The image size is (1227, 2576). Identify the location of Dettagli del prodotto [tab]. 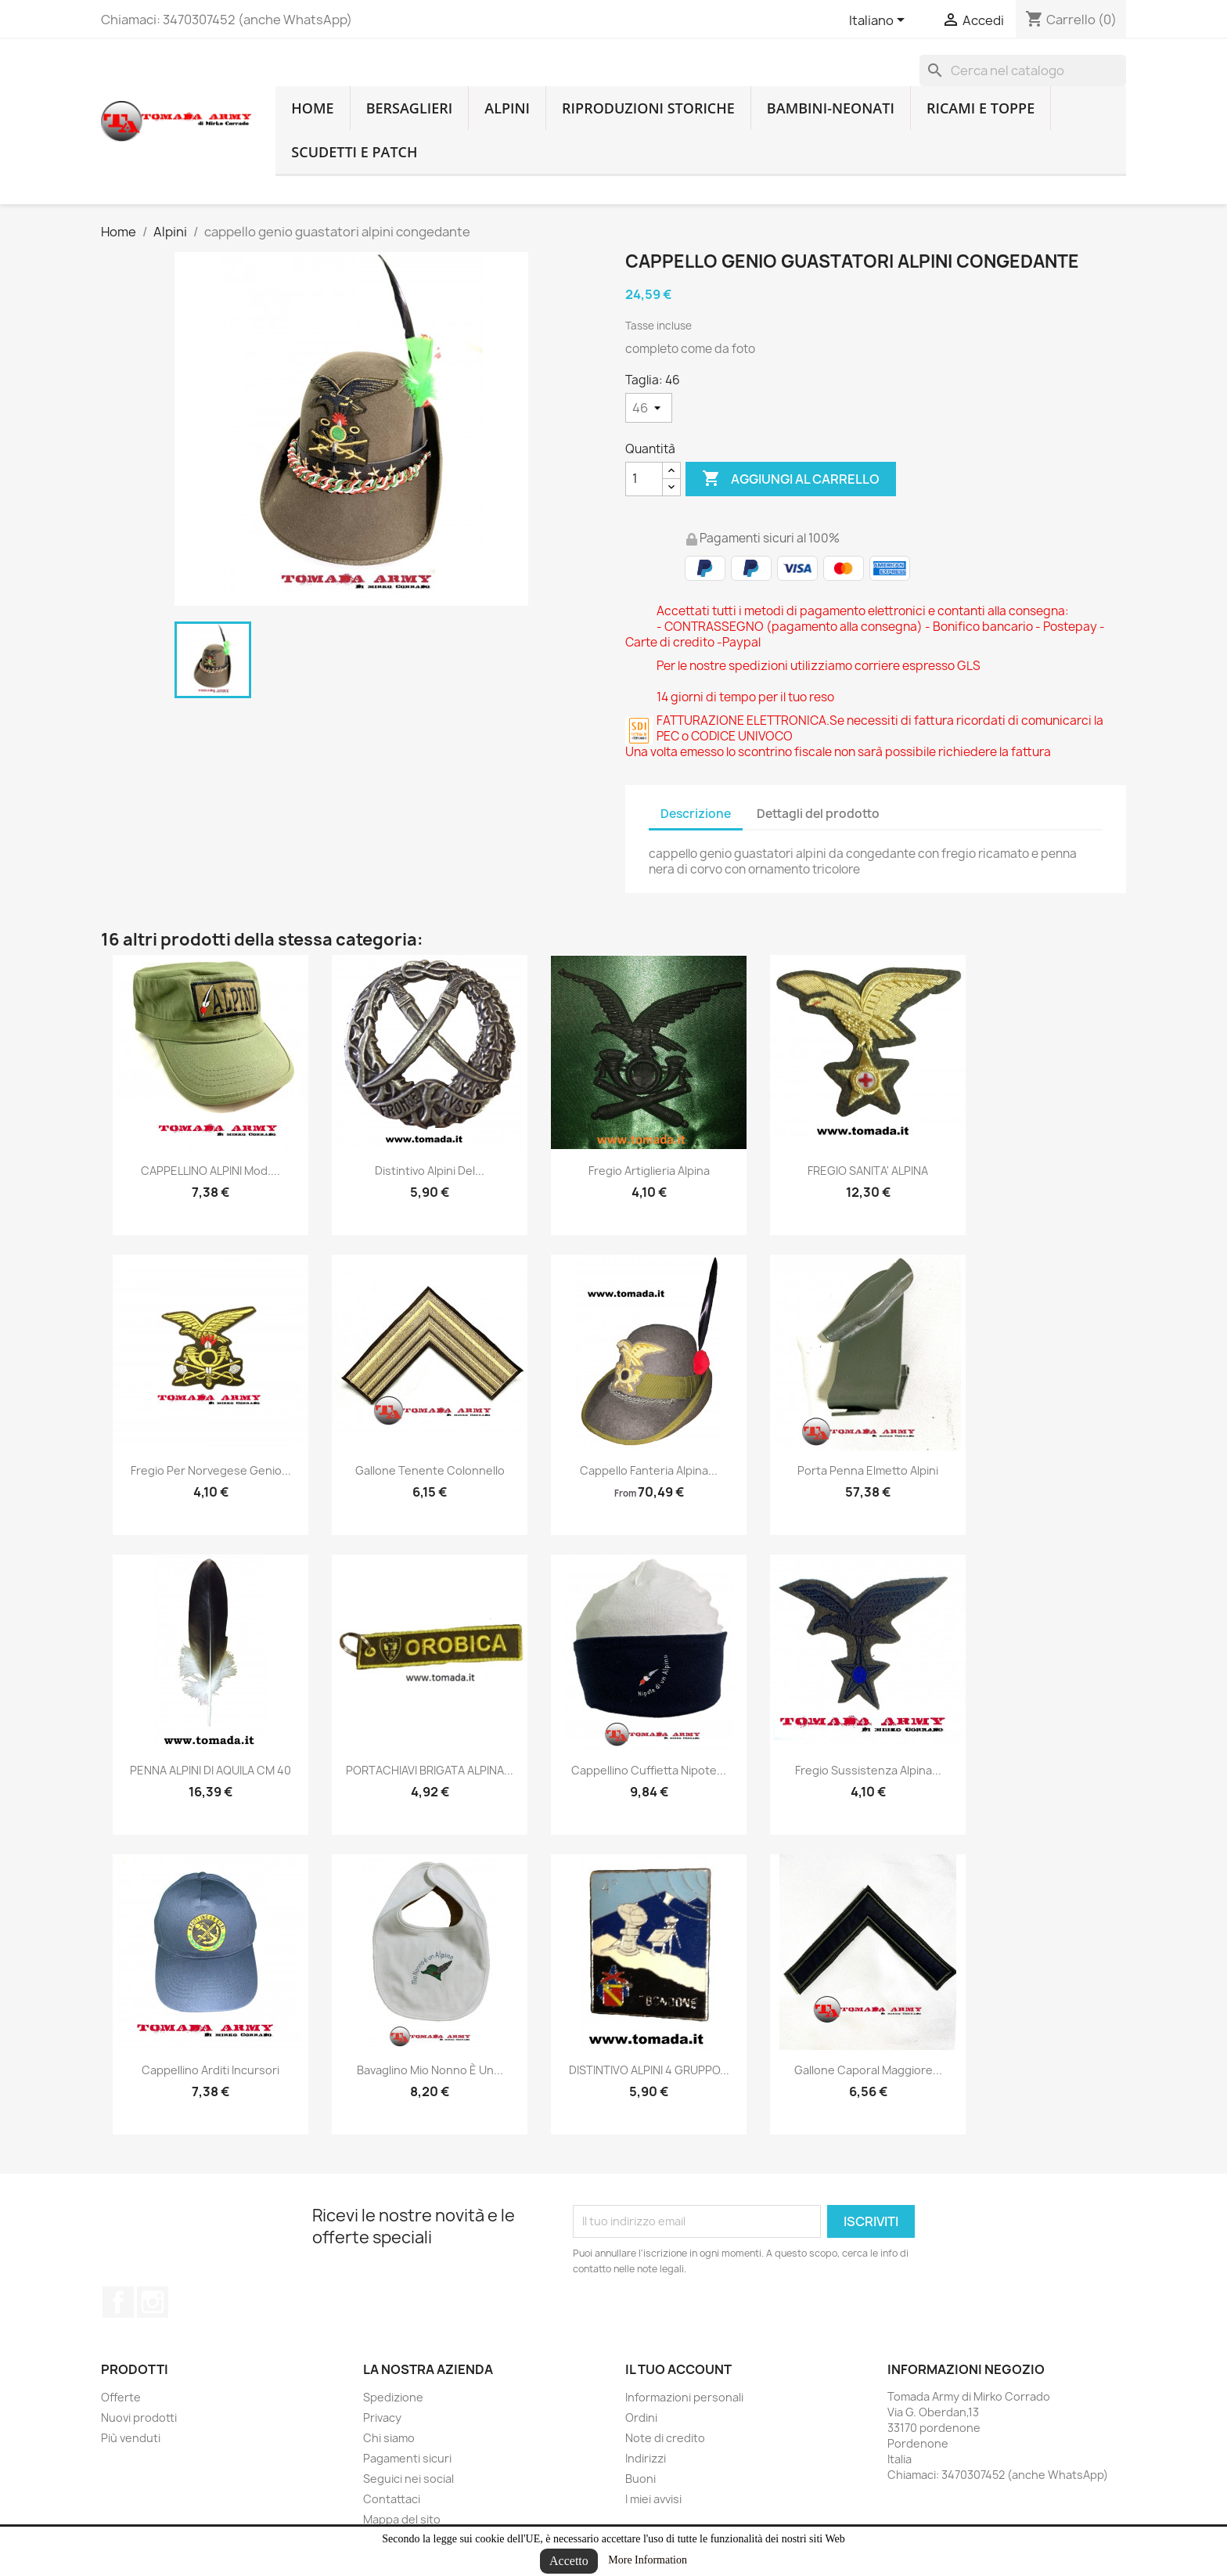
(818, 813).